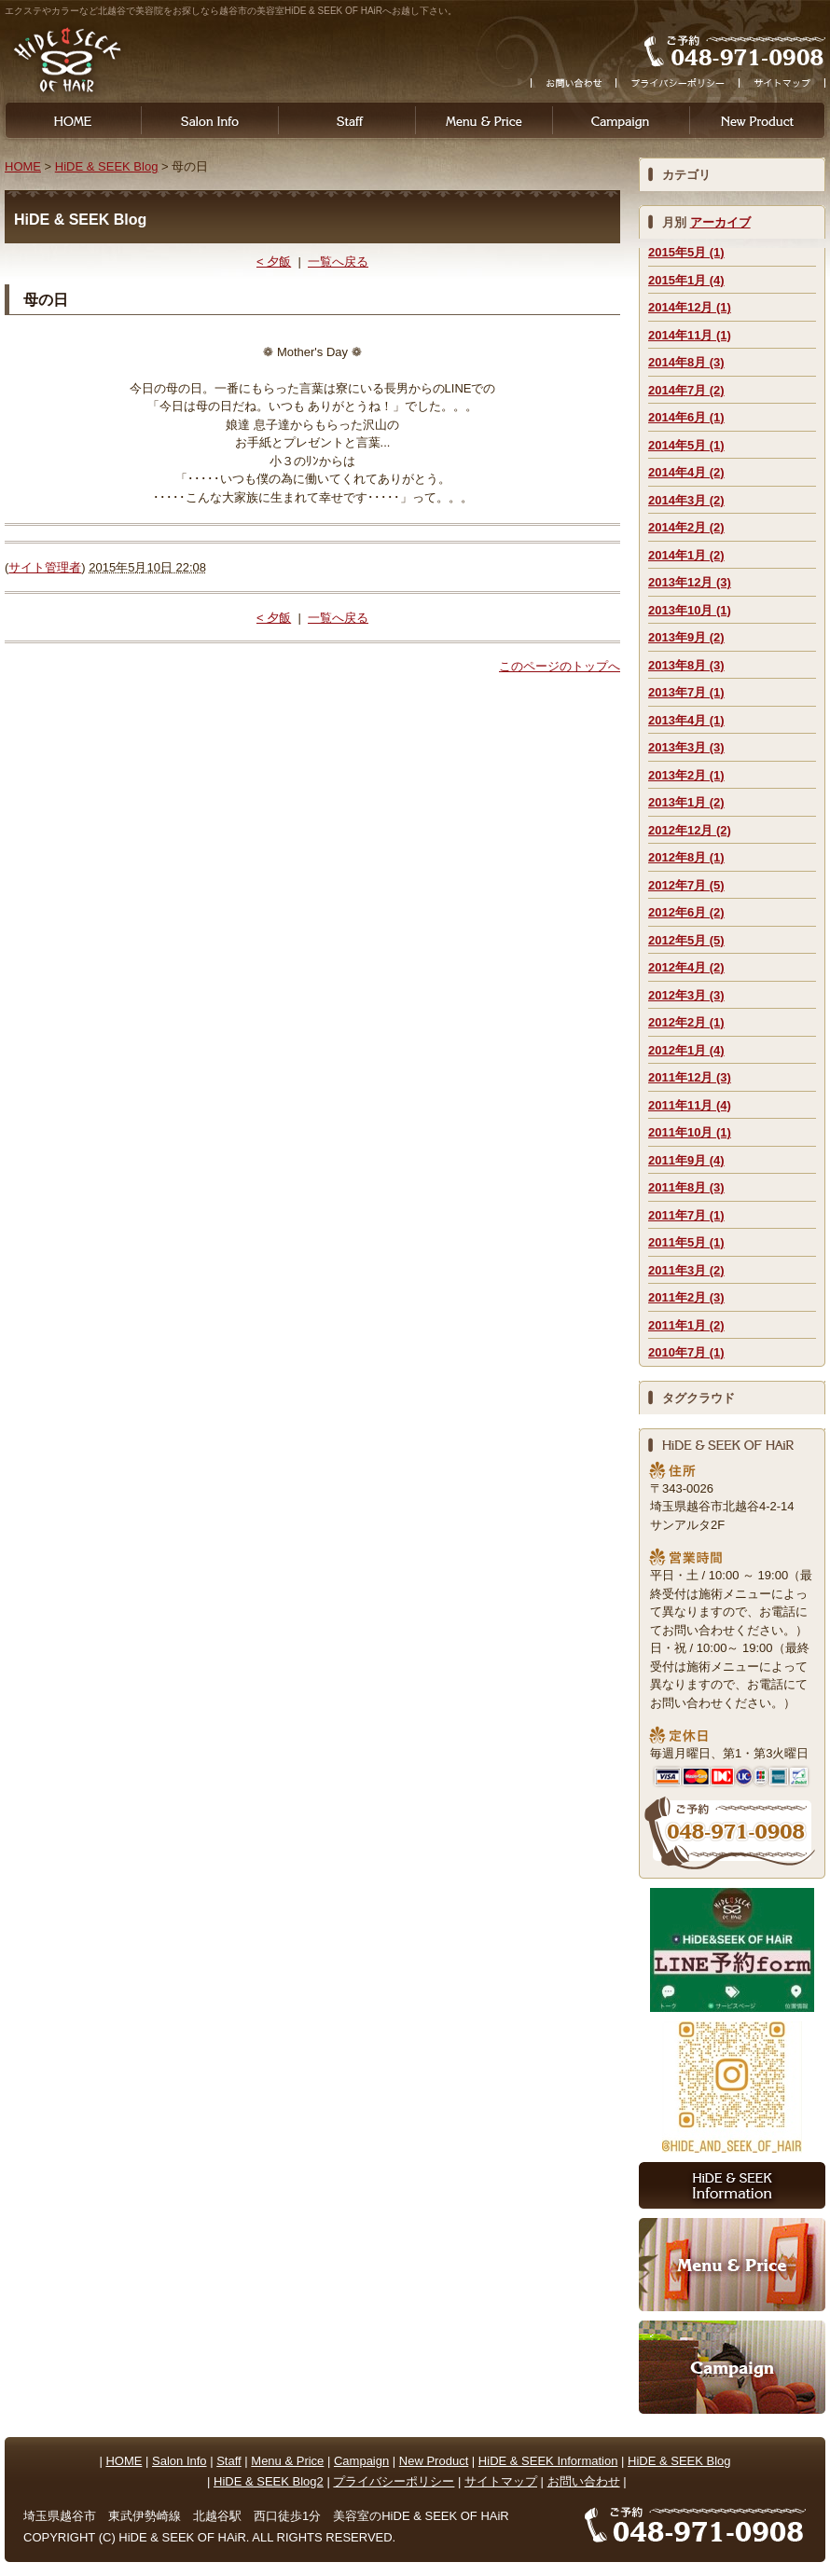  Describe the element at coordinates (686, 252) in the screenshot. I see `2015年5月 (1)` at that location.